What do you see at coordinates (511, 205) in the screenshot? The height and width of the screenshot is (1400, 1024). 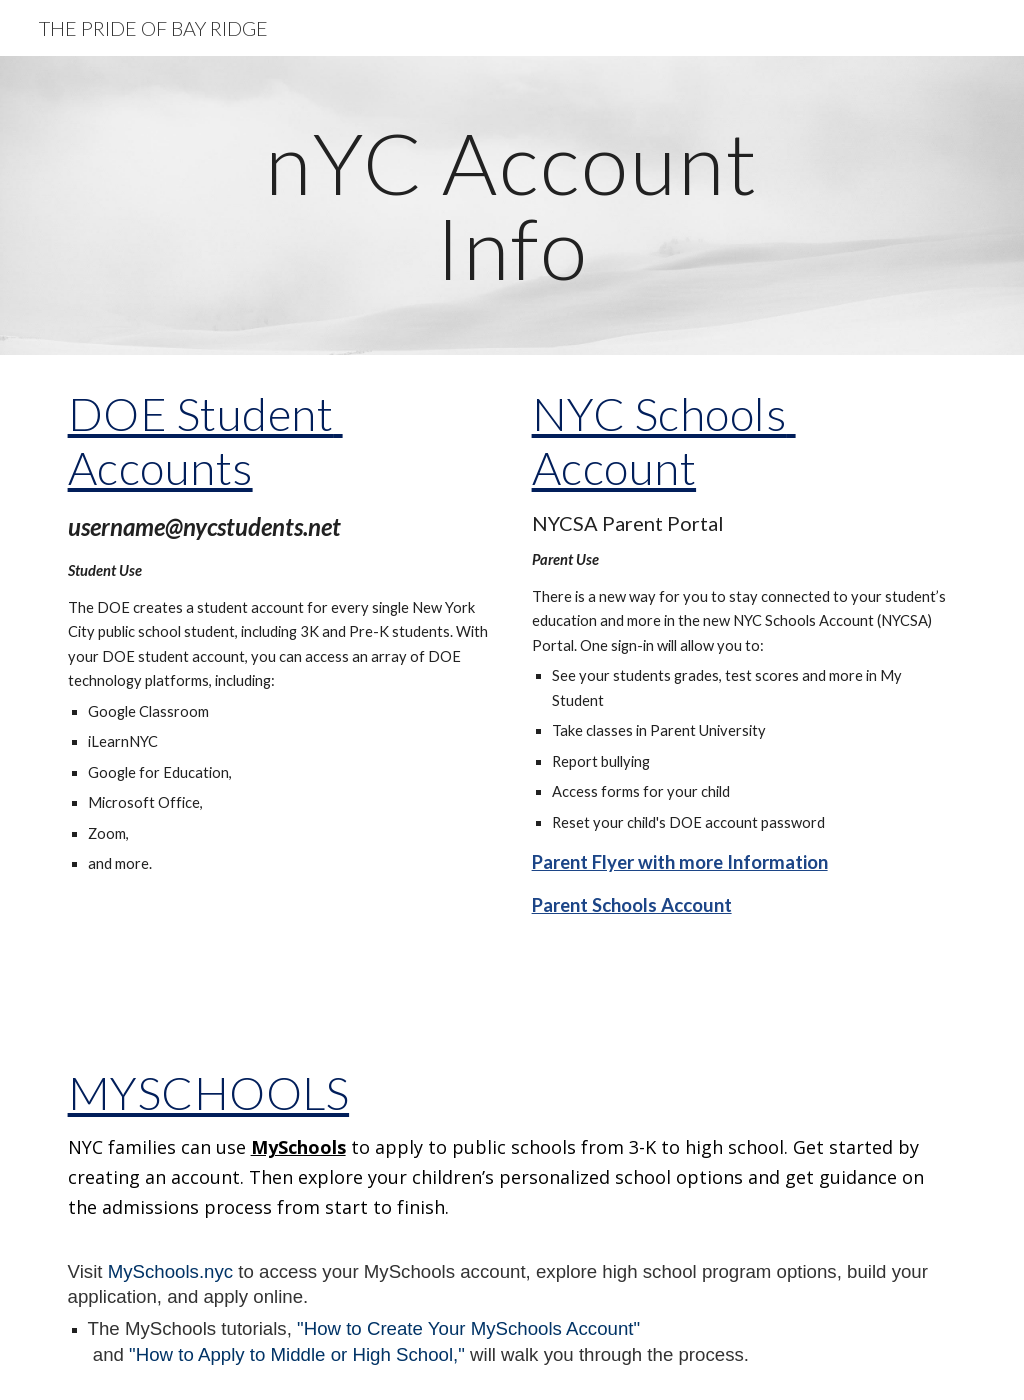 I see `[main]` at bounding box center [511, 205].